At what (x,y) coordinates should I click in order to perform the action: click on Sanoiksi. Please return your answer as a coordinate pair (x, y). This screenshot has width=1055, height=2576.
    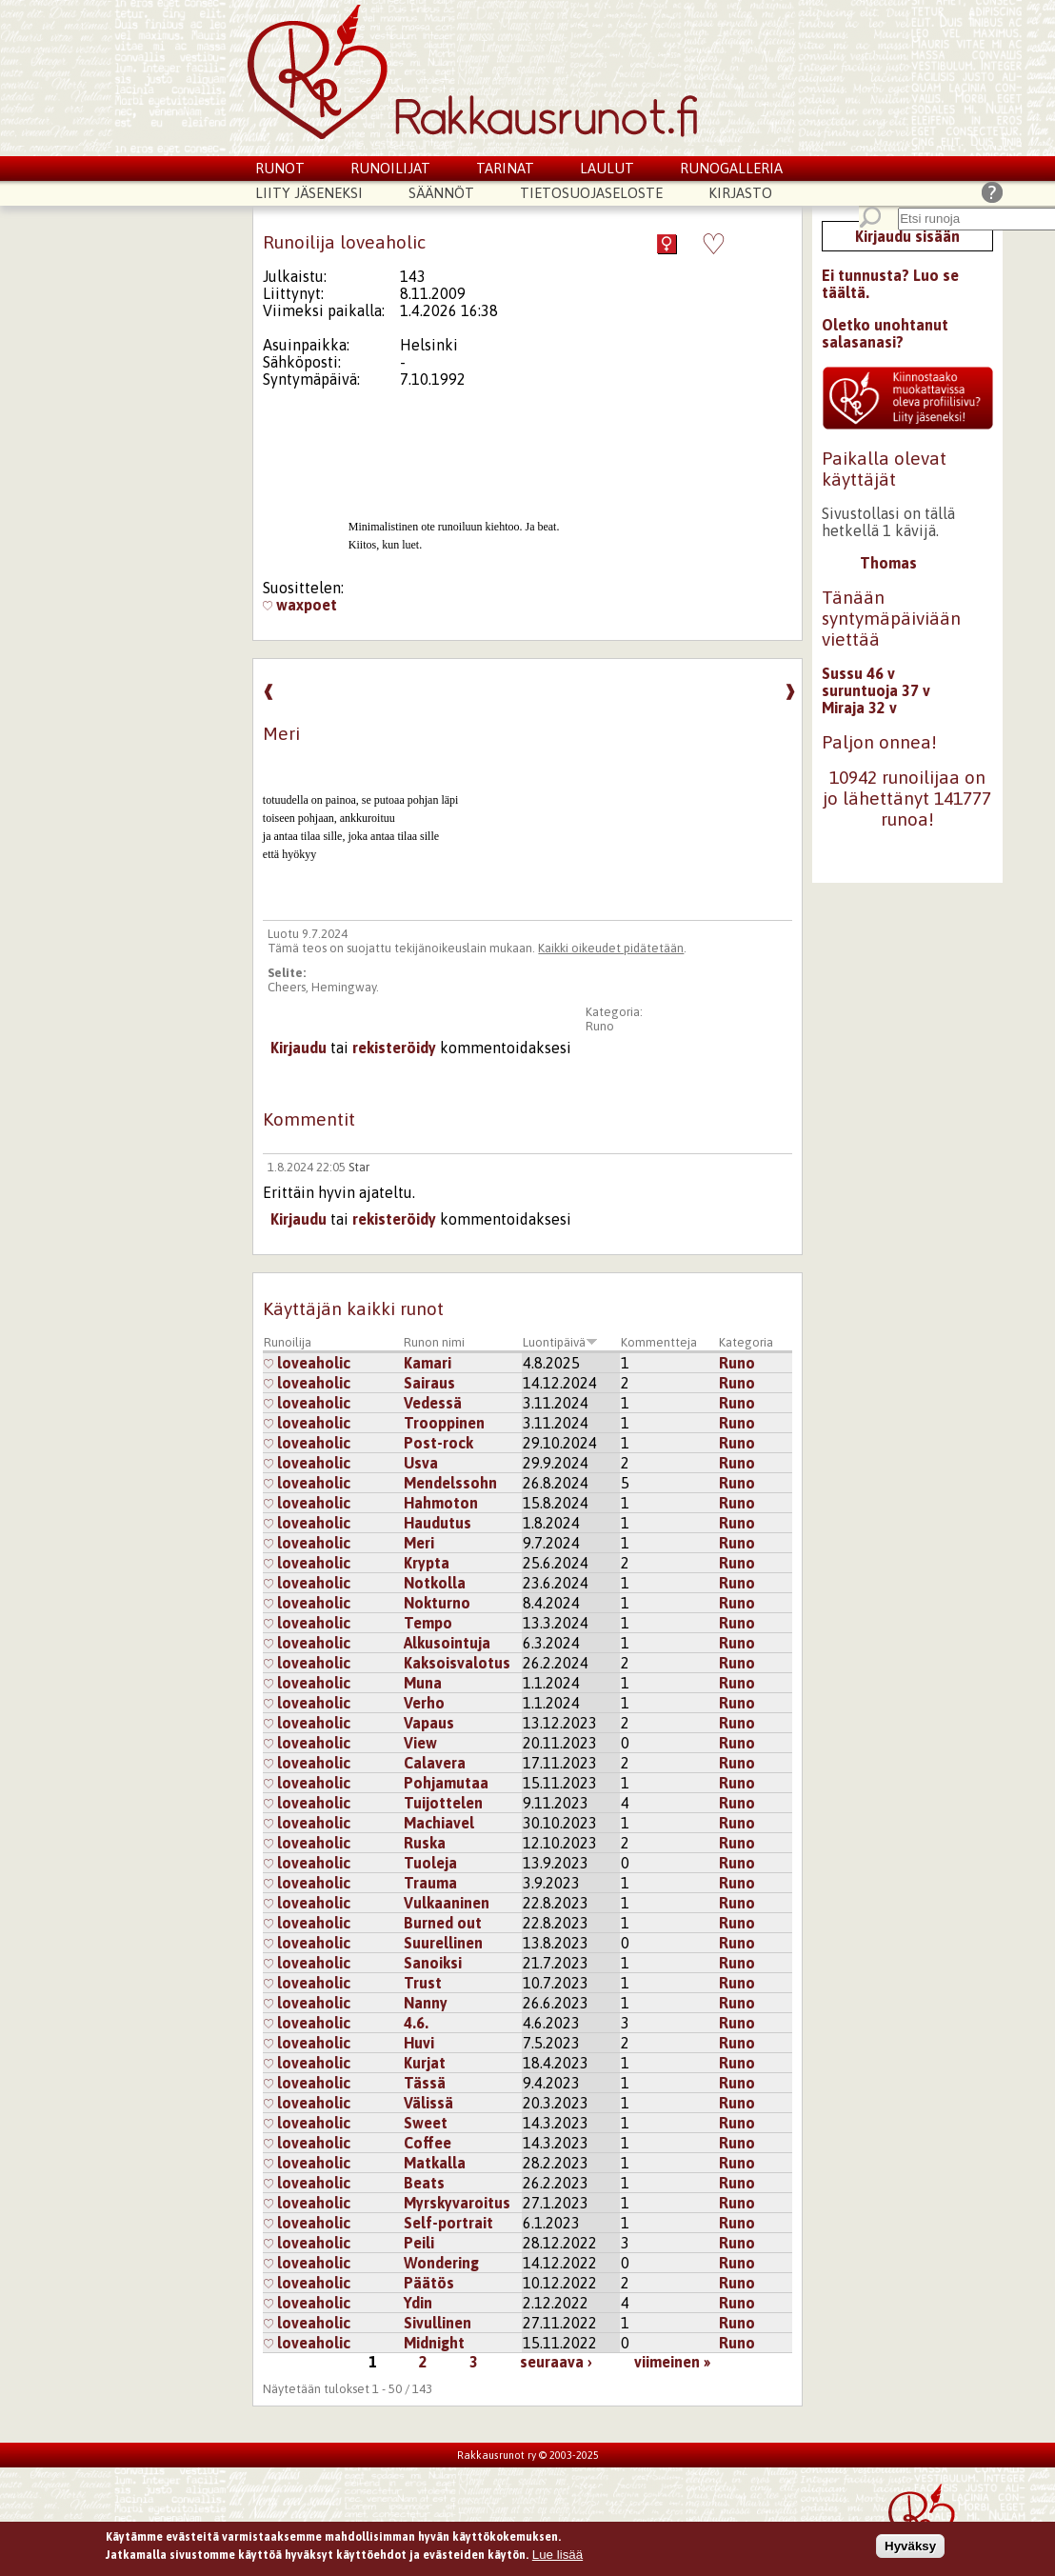
    Looking at the image, I should click on (433, 1962).